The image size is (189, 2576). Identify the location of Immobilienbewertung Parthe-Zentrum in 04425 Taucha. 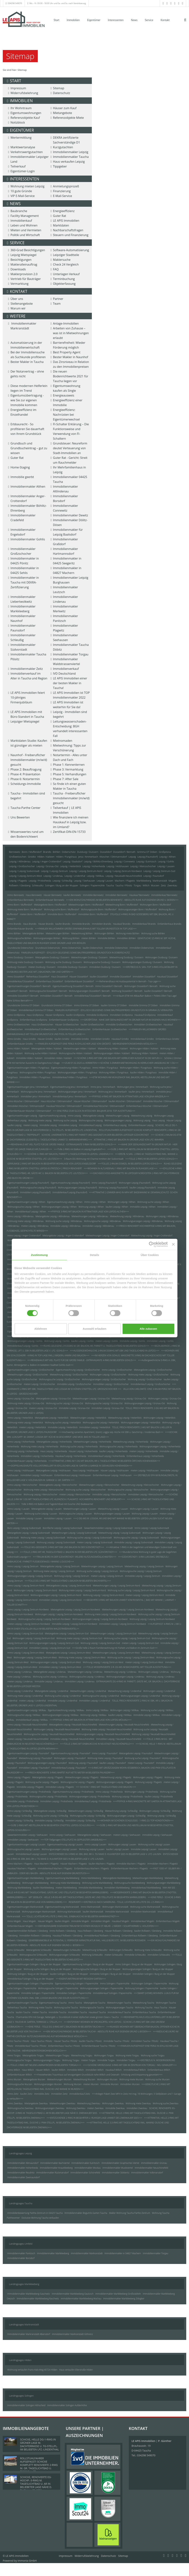
(35, 2213).